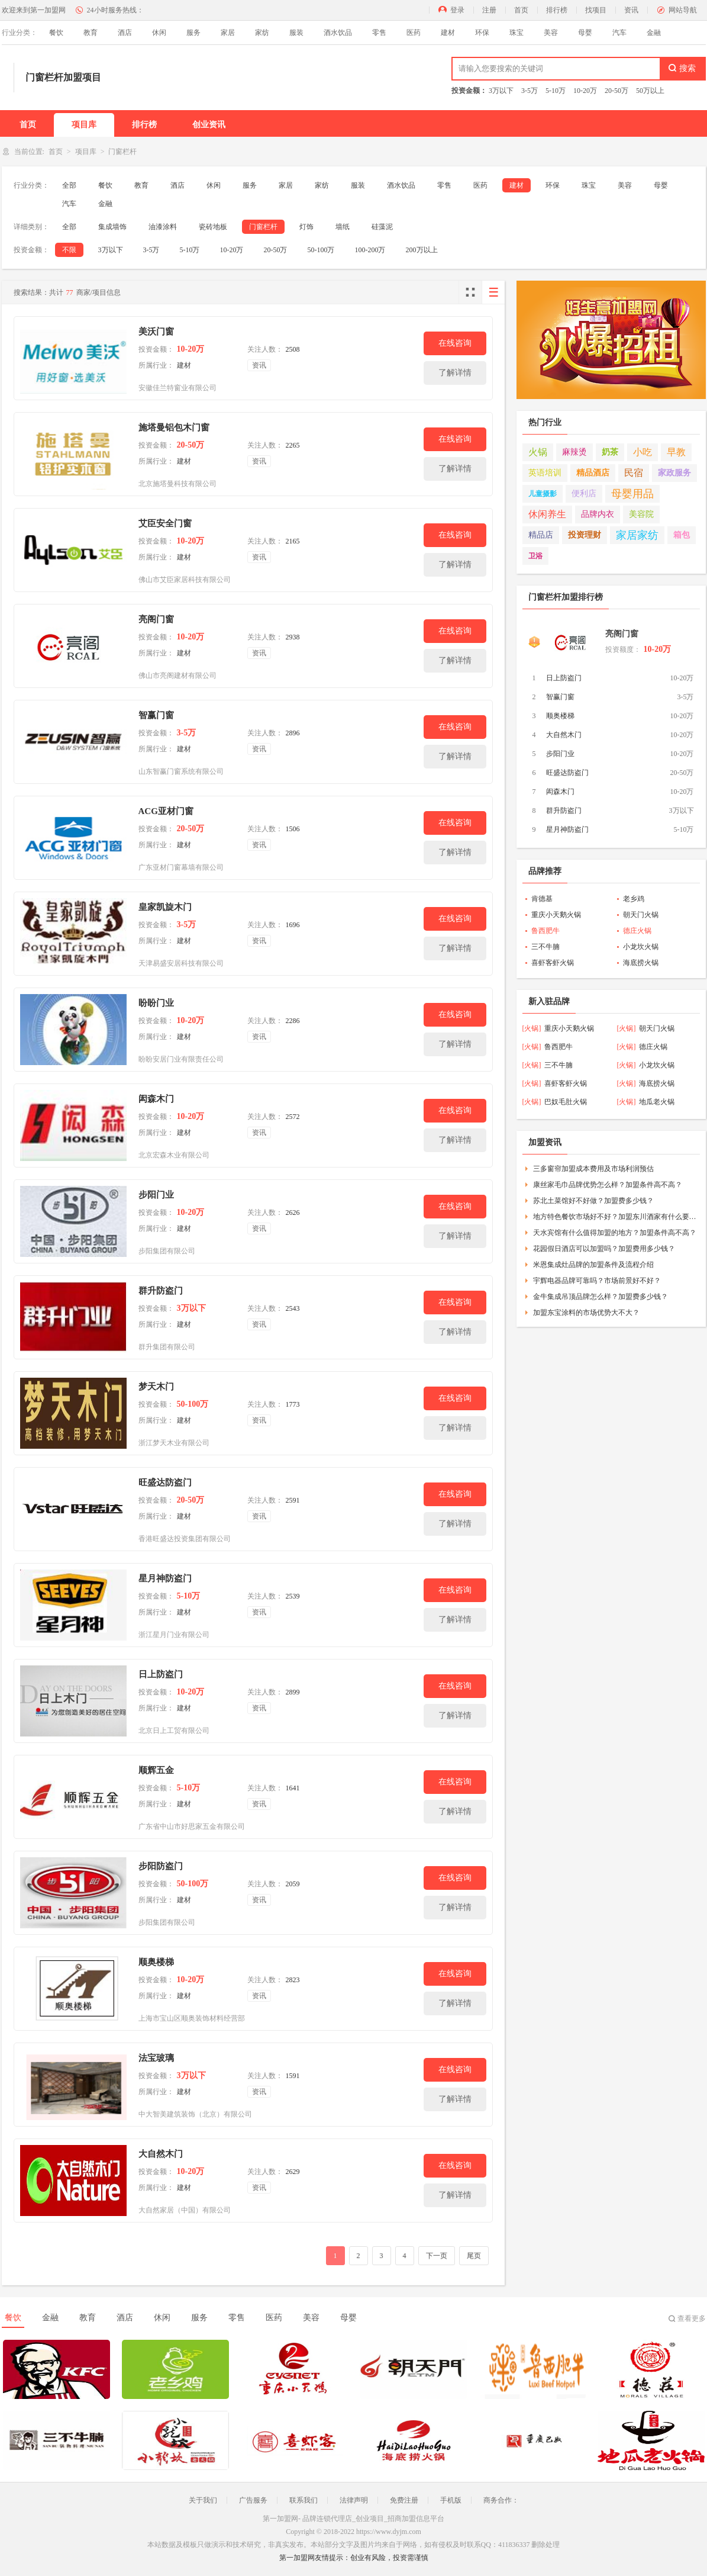 This screenshot has width=707, height=2576. Describe the element at coordinates (586, 1312) in the screenshot. I see `加盟东宝涂料的市场优势大不大？` at that location.